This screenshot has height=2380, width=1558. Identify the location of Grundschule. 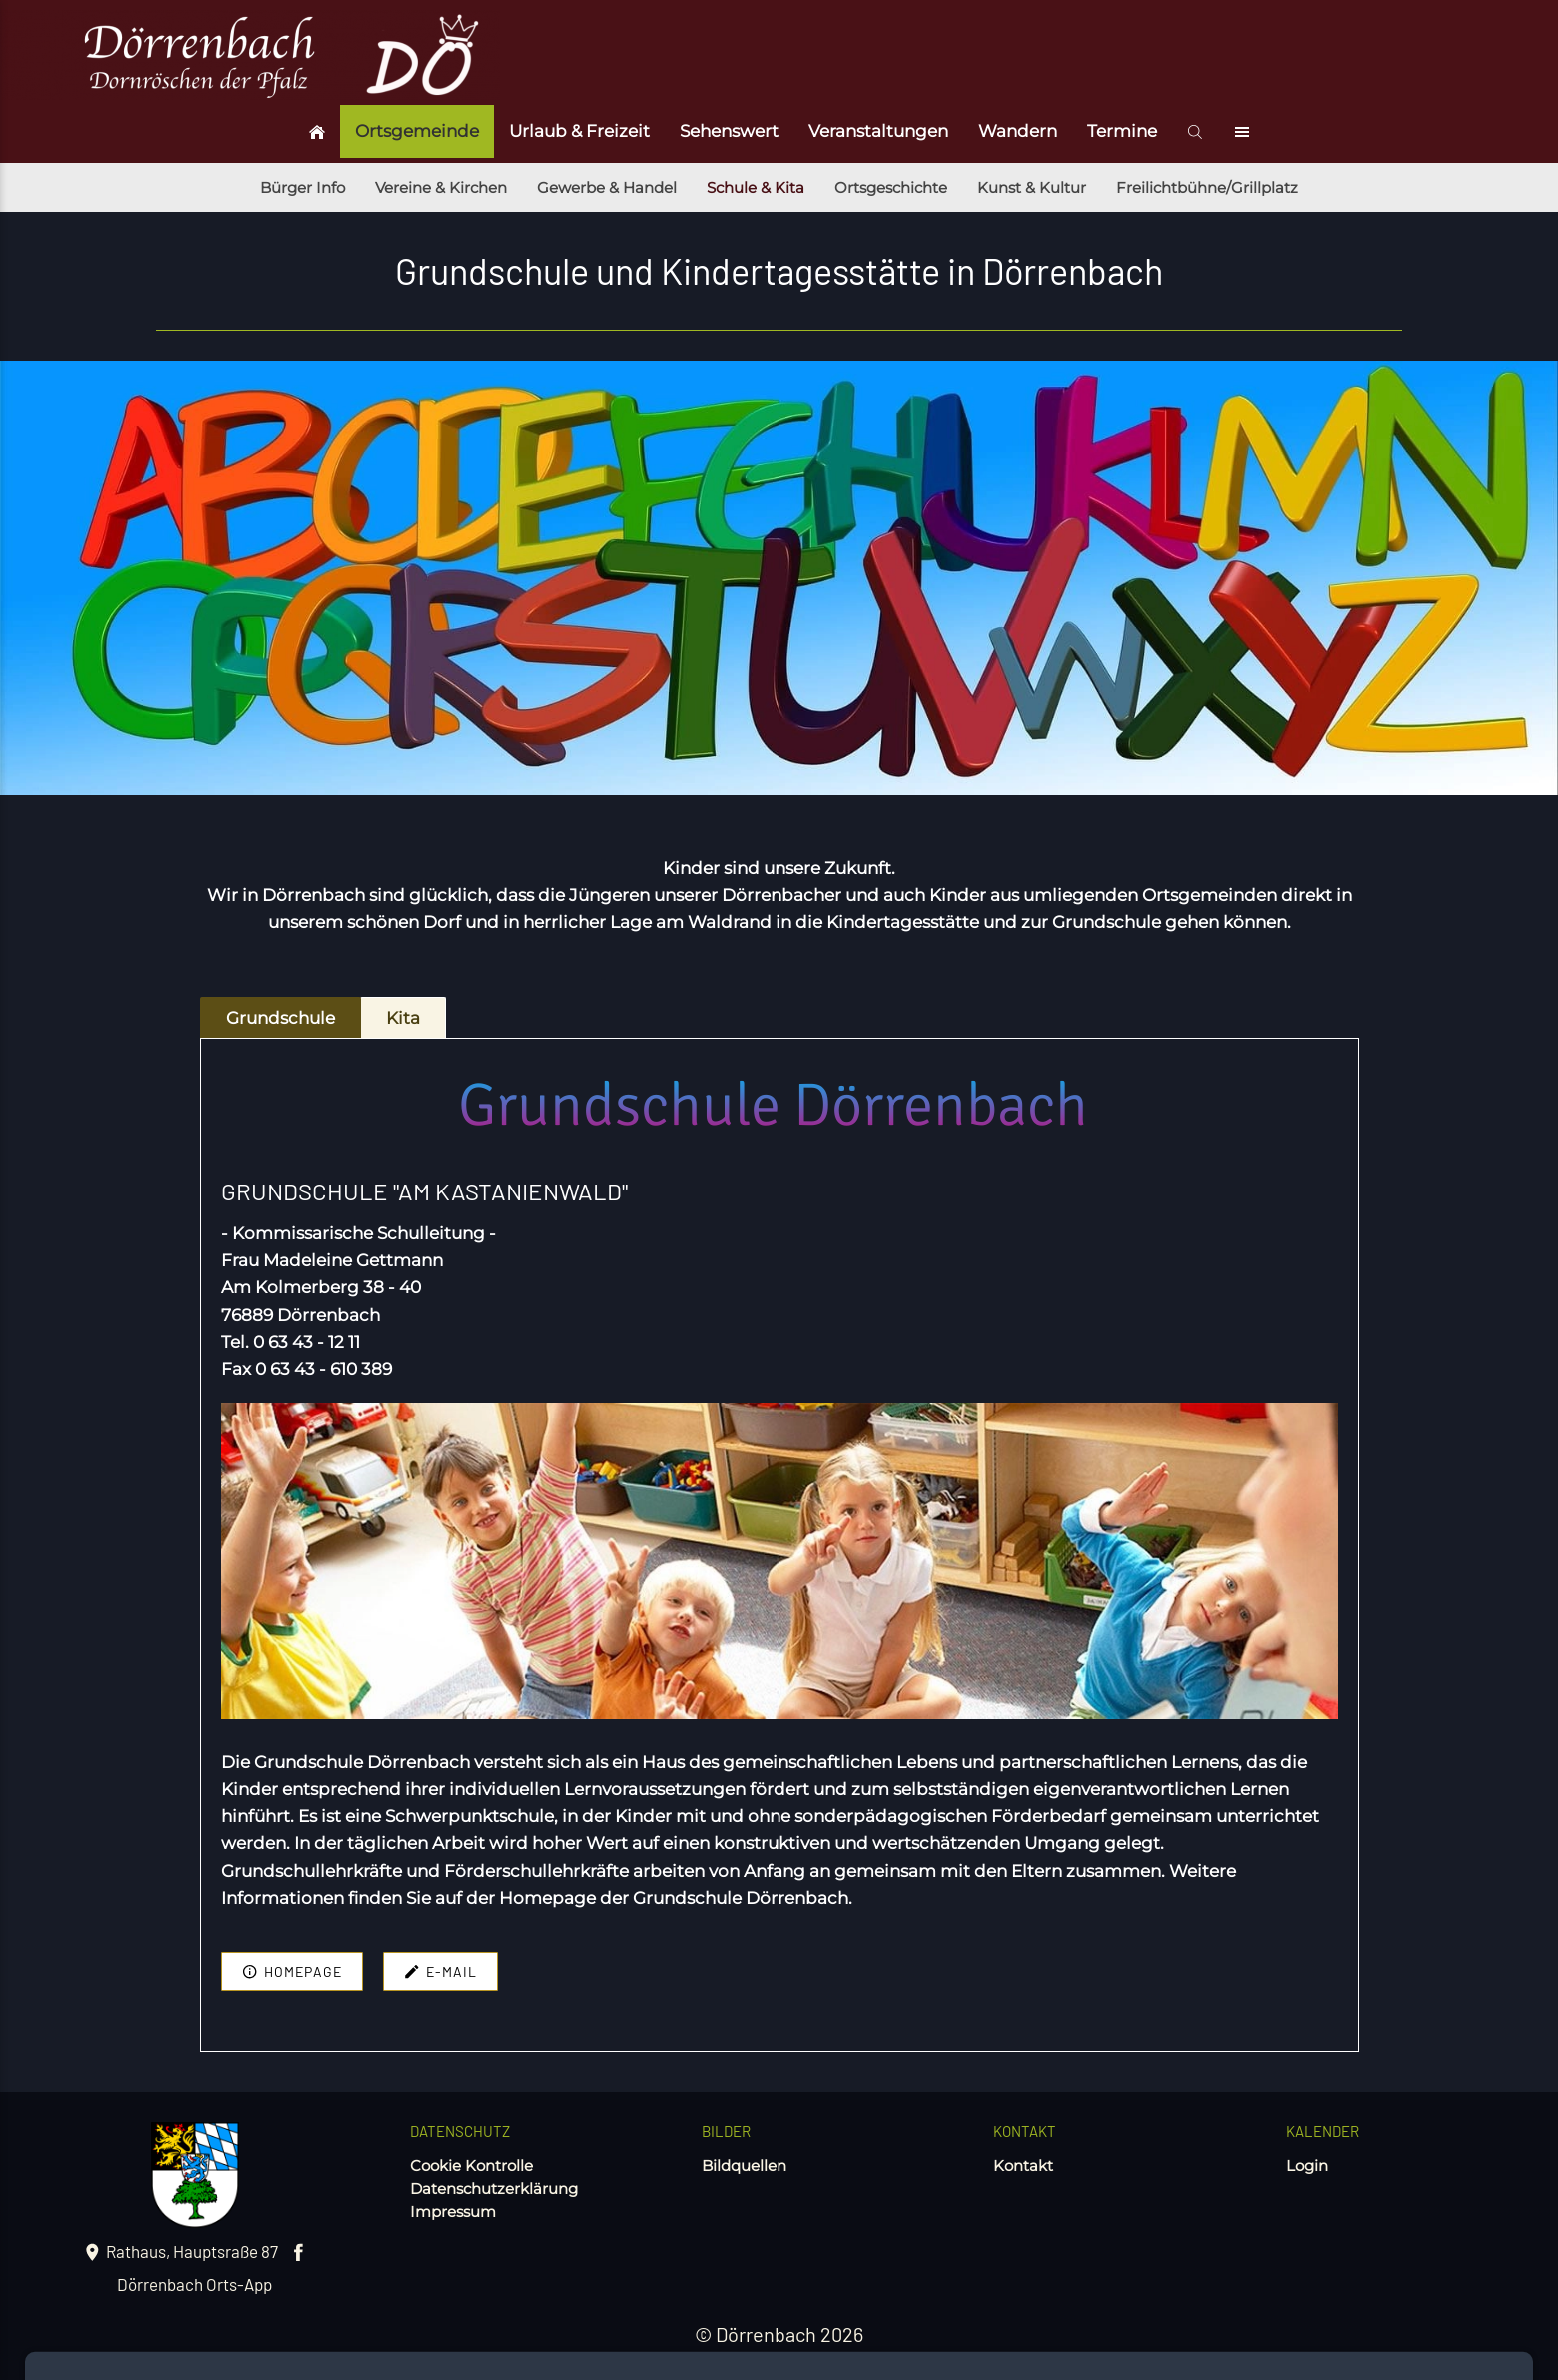
(280, 1018).